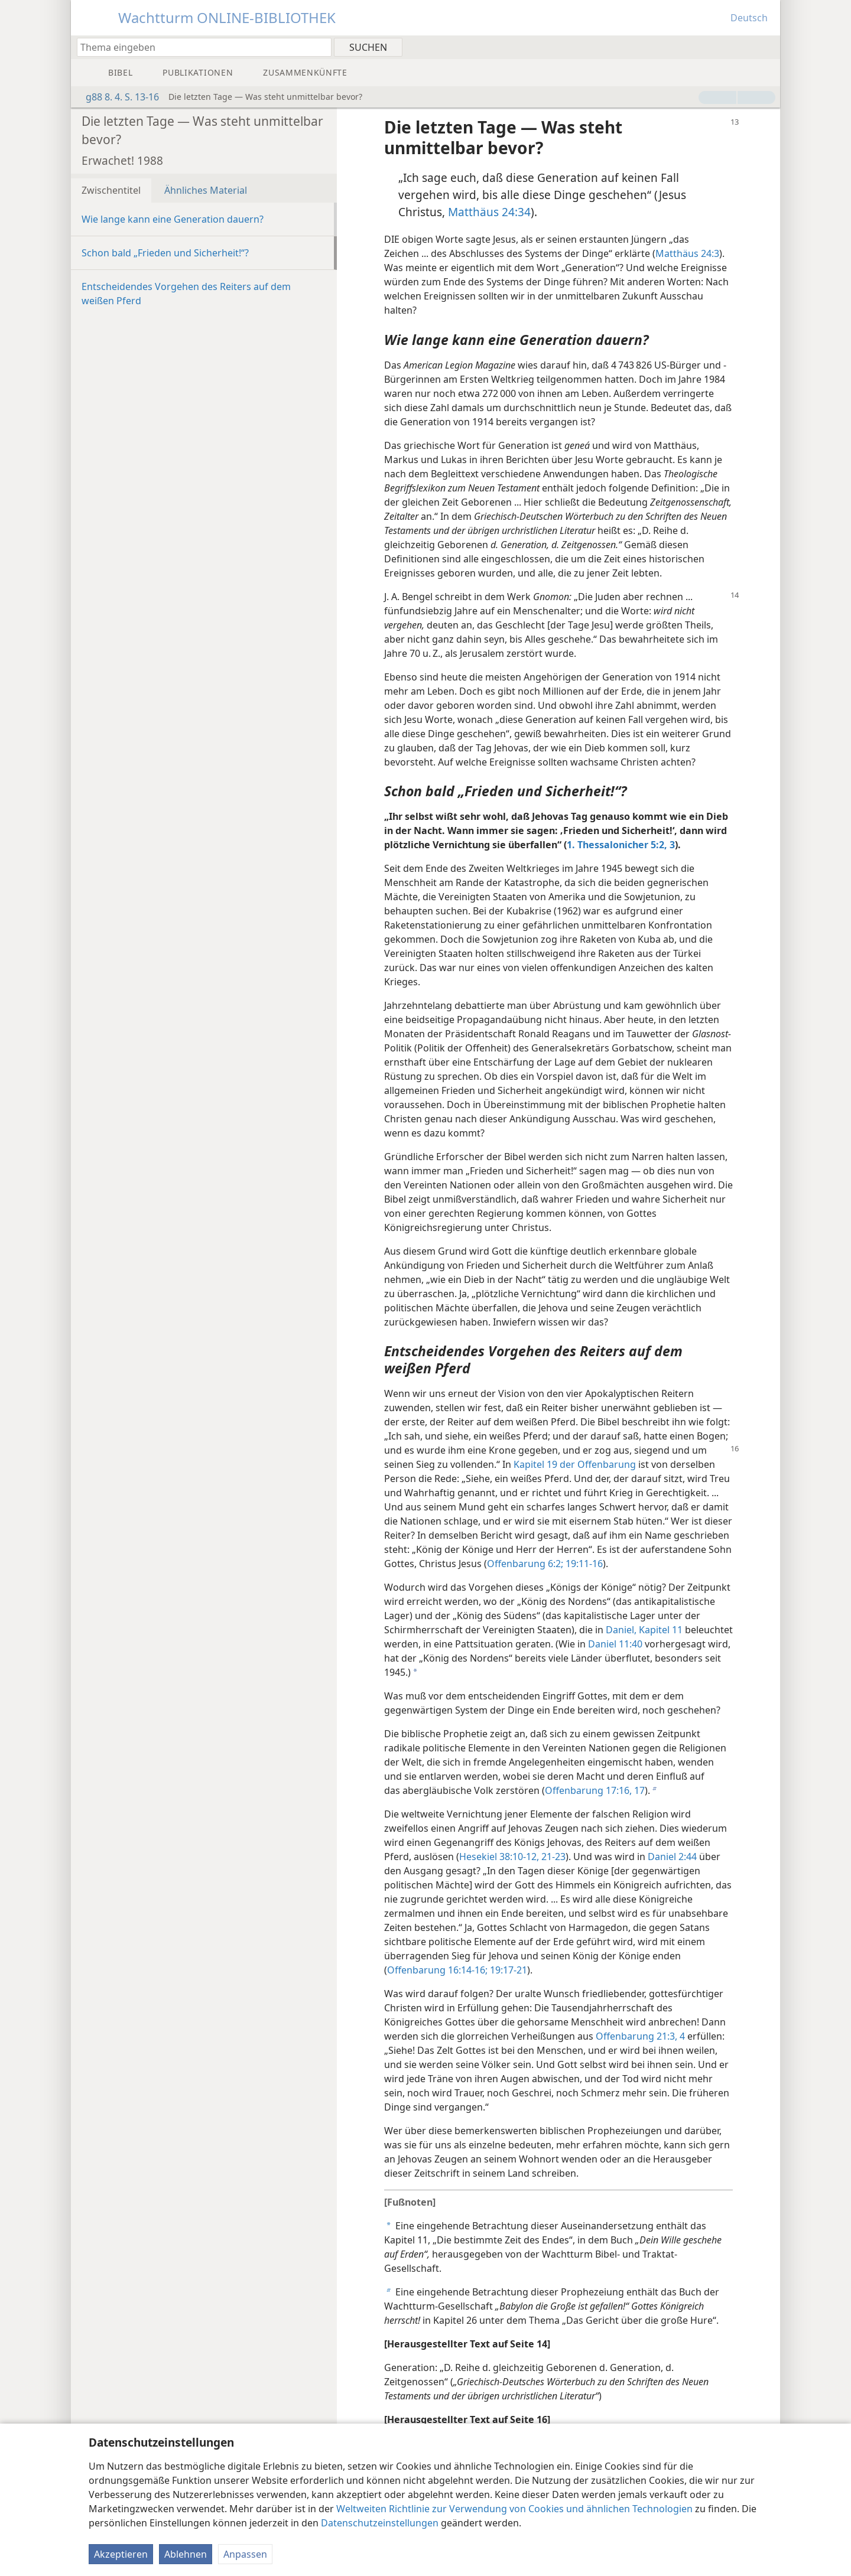 This screenshot has width=851, height=2576. What do you see at coordinates (499, 1856) in the screenshot?
I see `Hesekiel 38:10-12,` at bounding box center [499, 1856].